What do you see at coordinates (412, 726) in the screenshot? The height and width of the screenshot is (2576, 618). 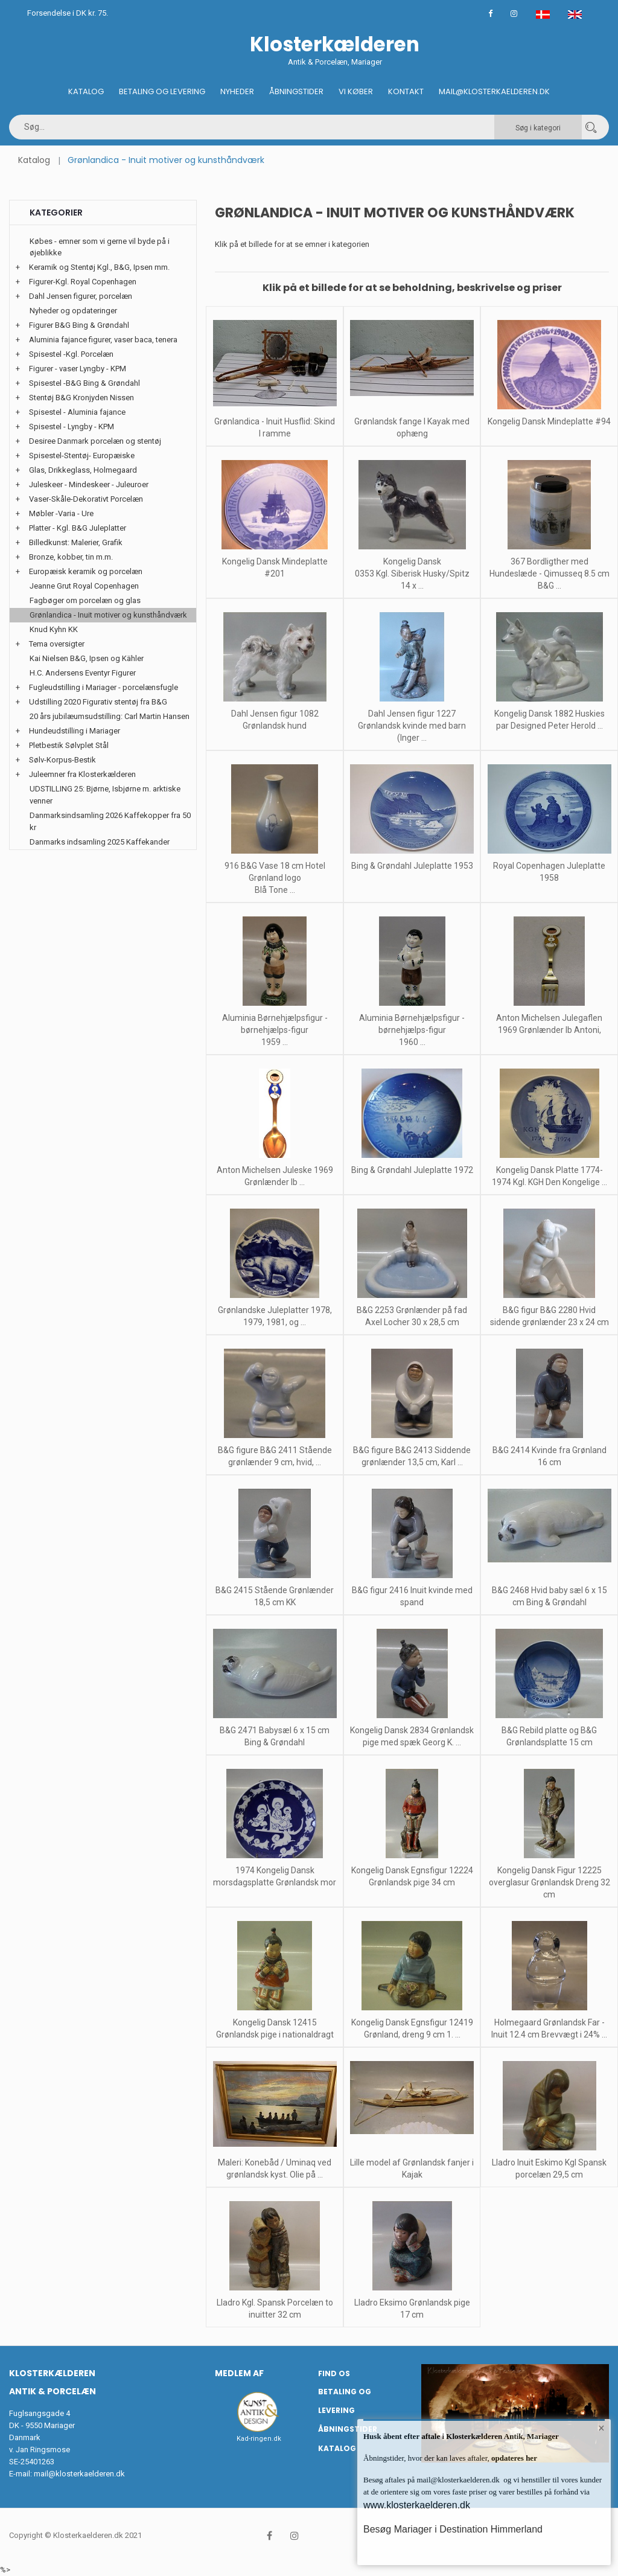 I see `Dahl Jensen figur 1227 Grønlandsk kvinde med barn (Inger ...` at bounding box center [412, 726].